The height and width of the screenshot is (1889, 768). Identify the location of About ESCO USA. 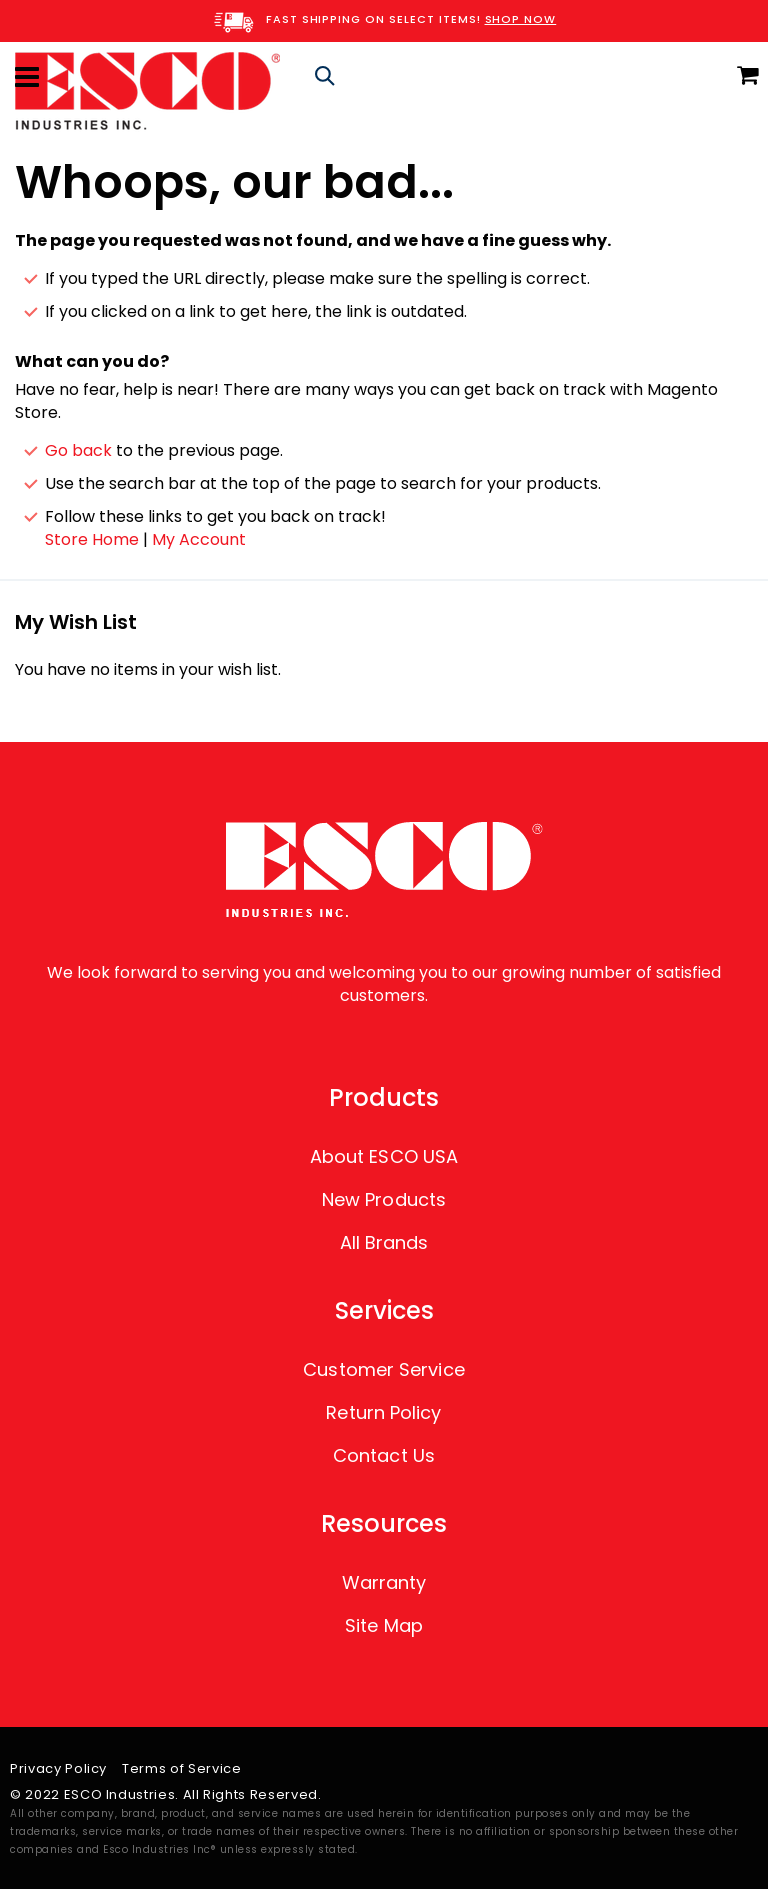
(384, 1156).